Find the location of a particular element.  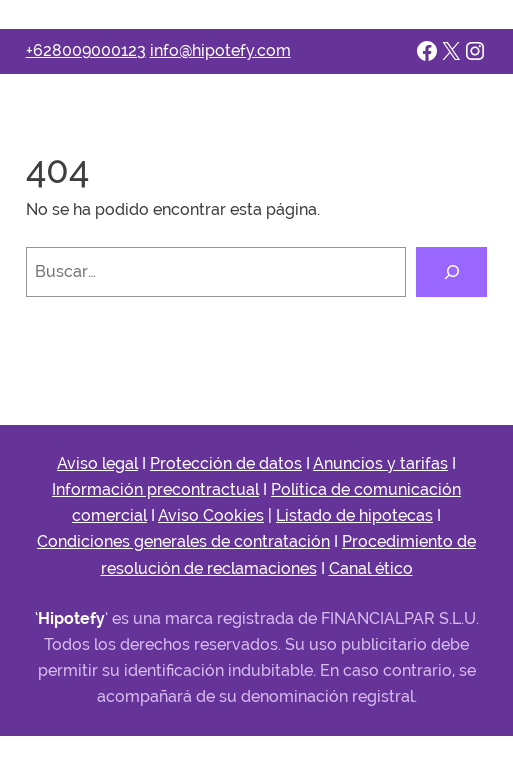

Aviso is located at coordinates (79, 463).